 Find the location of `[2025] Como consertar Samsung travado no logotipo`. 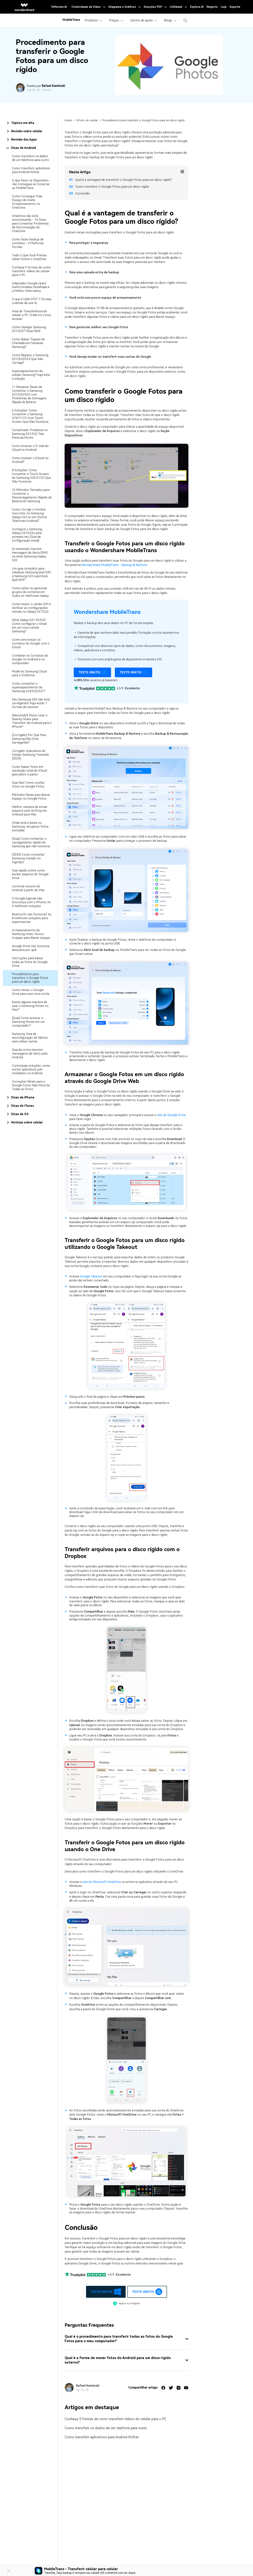

[2025] Como consertar Samsung travado no logotipo is located at coordinates (28, 858).